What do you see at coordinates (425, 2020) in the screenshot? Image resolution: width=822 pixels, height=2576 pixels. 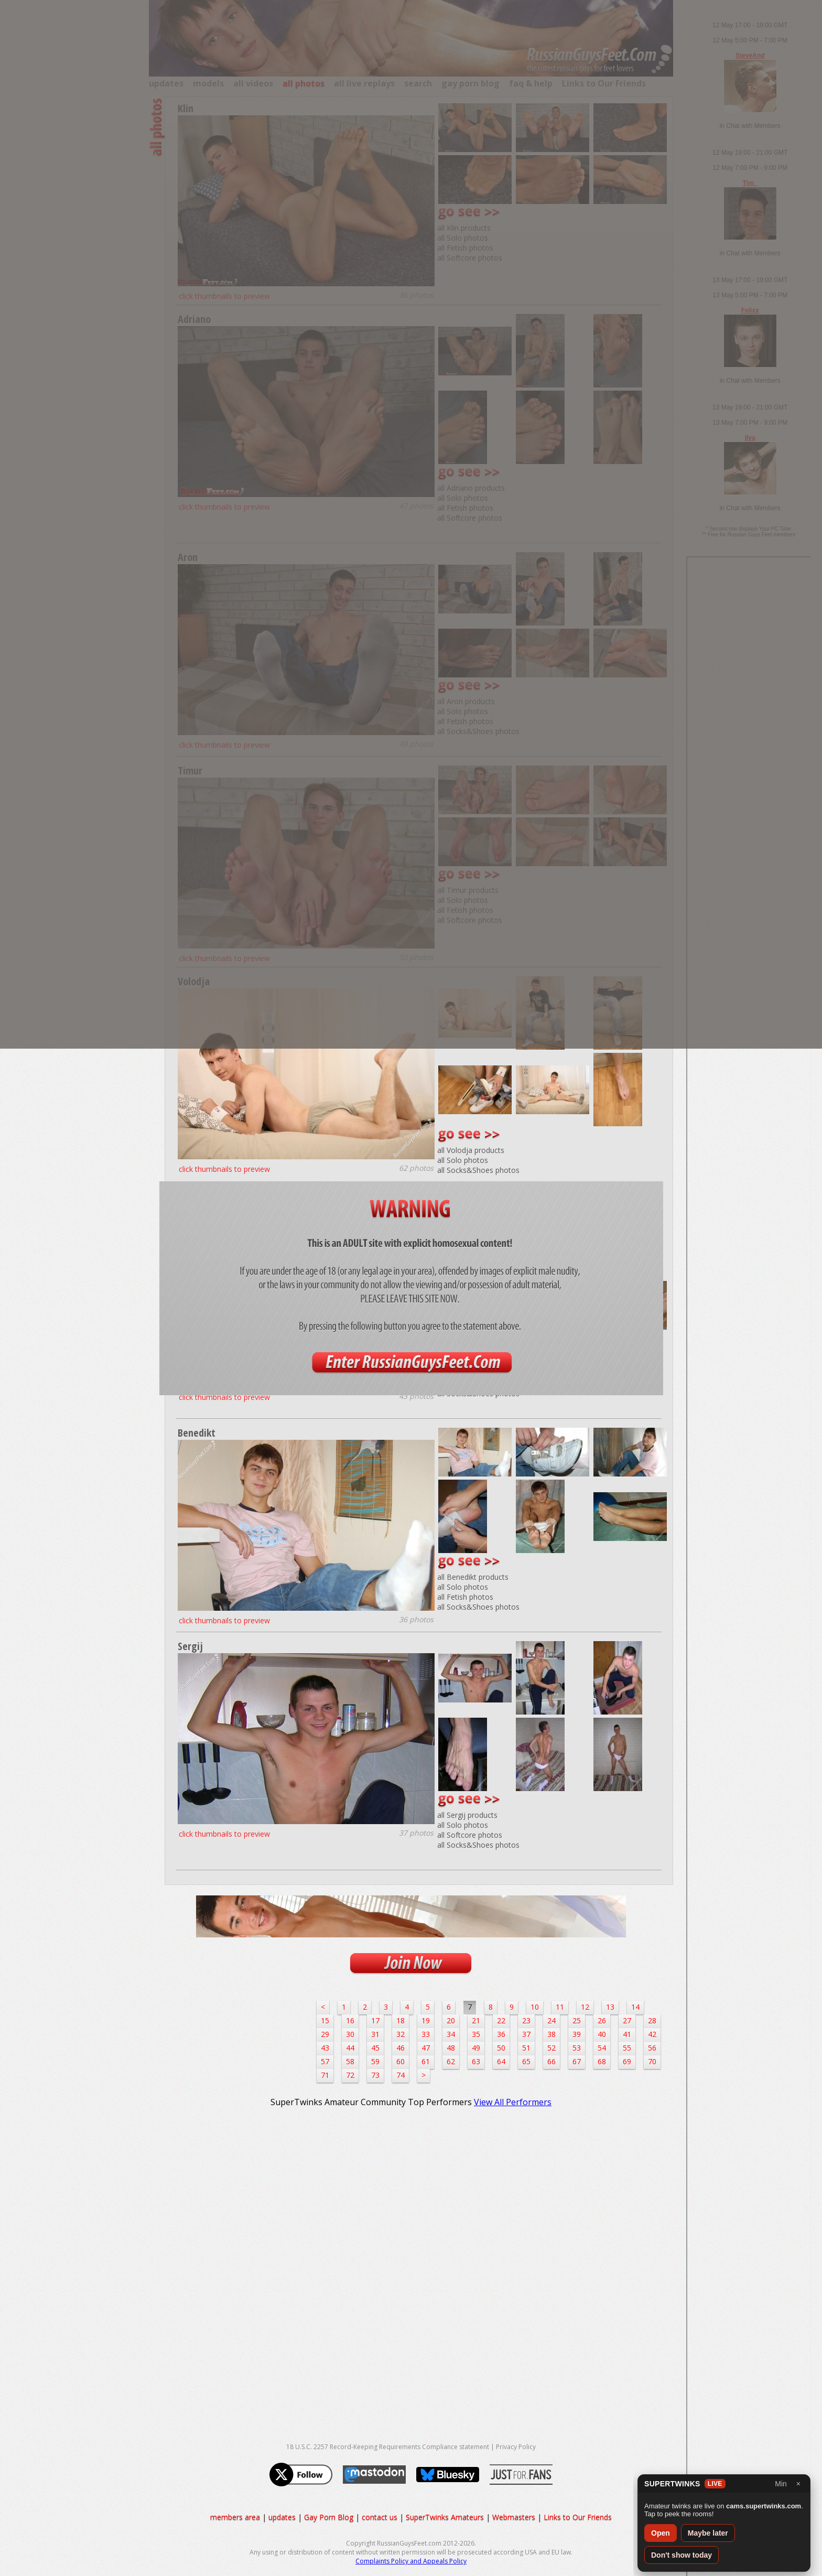 I see `19` at bounding box center [425, 2020].